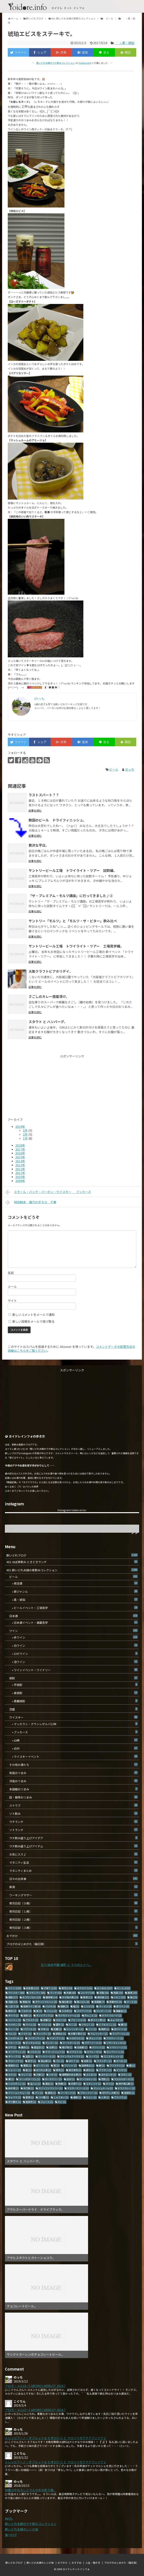 The image size is (144, 2576). What do you see at coordinates (58, 2029) in the screenshot?
I see `牡蠣 [牡蠣 (2個の項目)]` at bounding box center [58, 2029].